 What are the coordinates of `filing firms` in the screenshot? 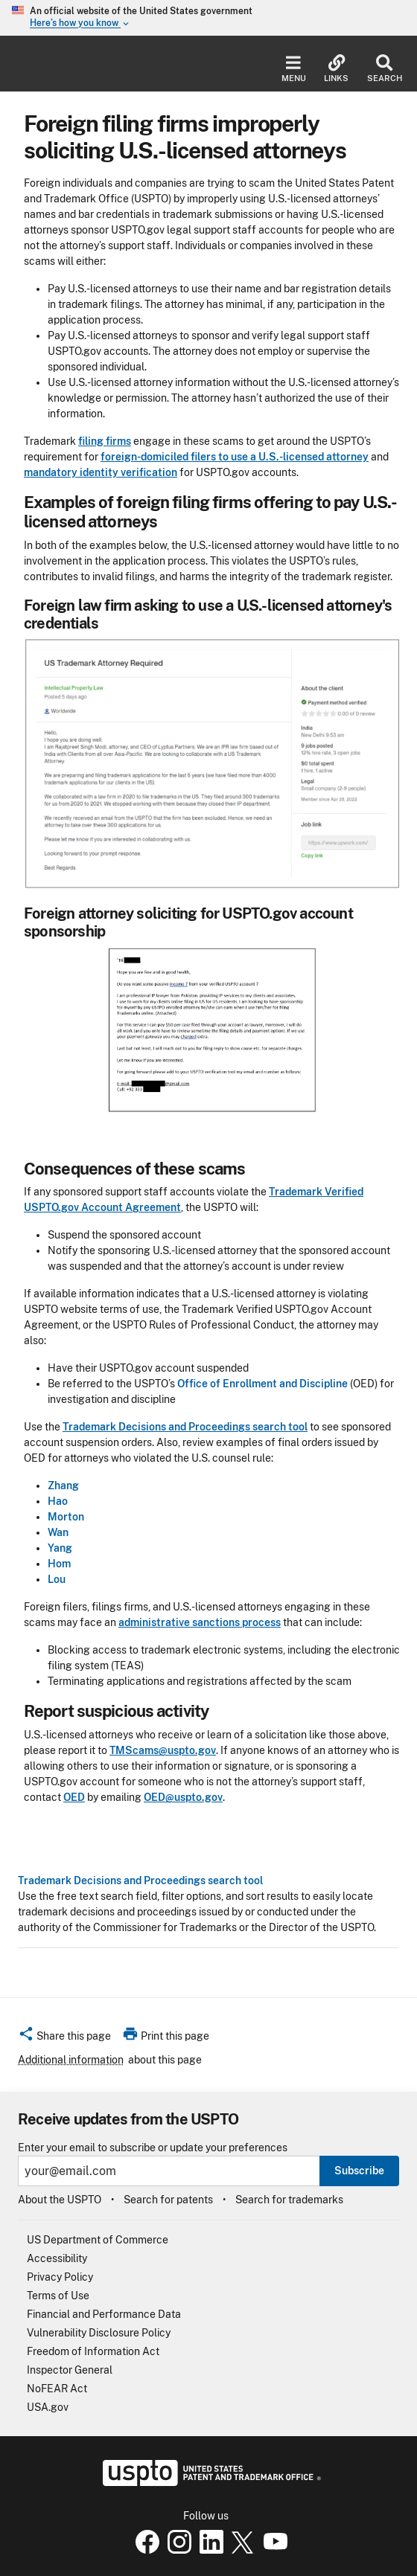 It's located at (104, 441).